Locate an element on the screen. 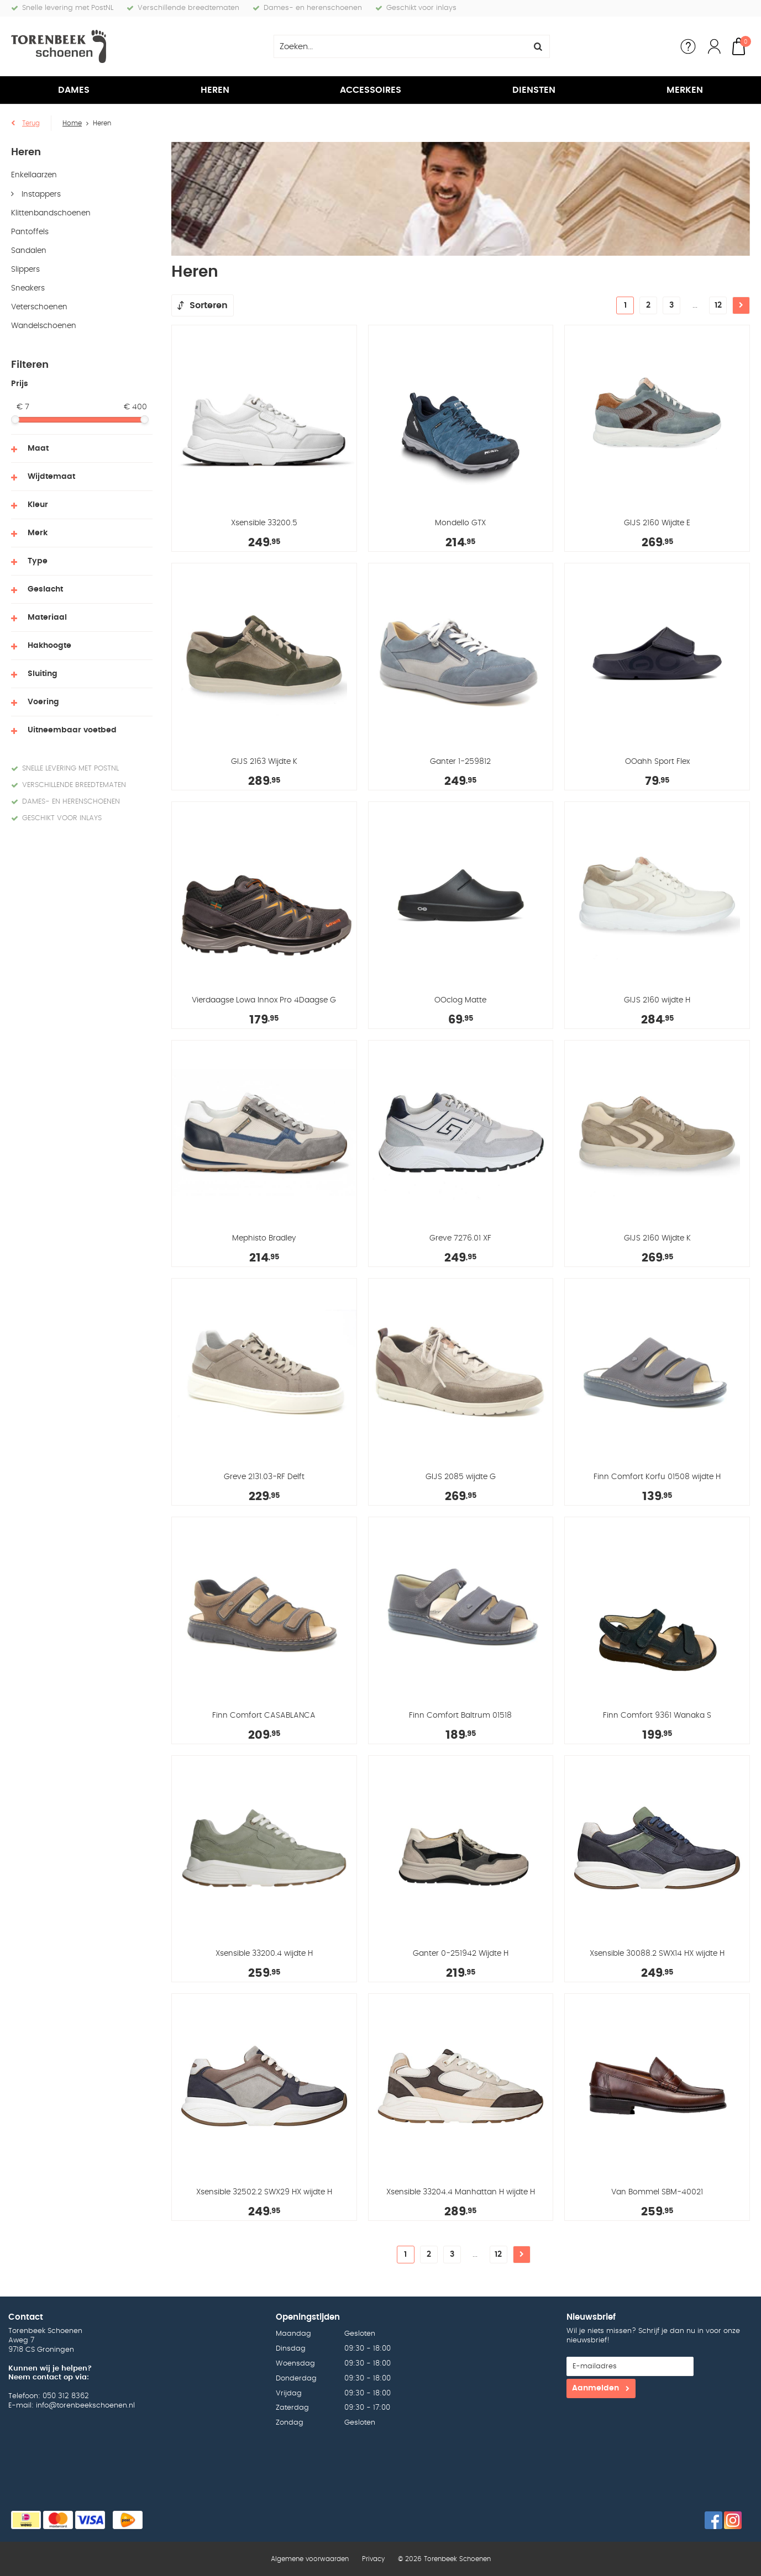  Veterschoenen is located at coordinates (39, 307).